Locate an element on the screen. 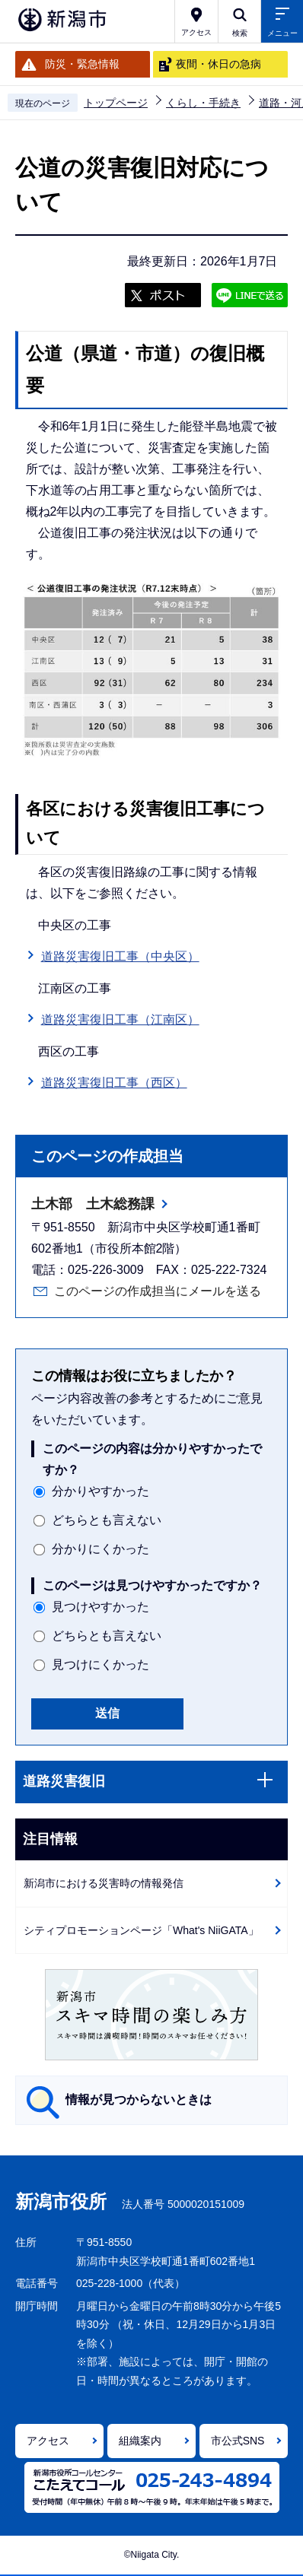 The height and width of the screenshot is (2576, 303). 土木部 土木総務課 is located at coordinates (93, 1204).